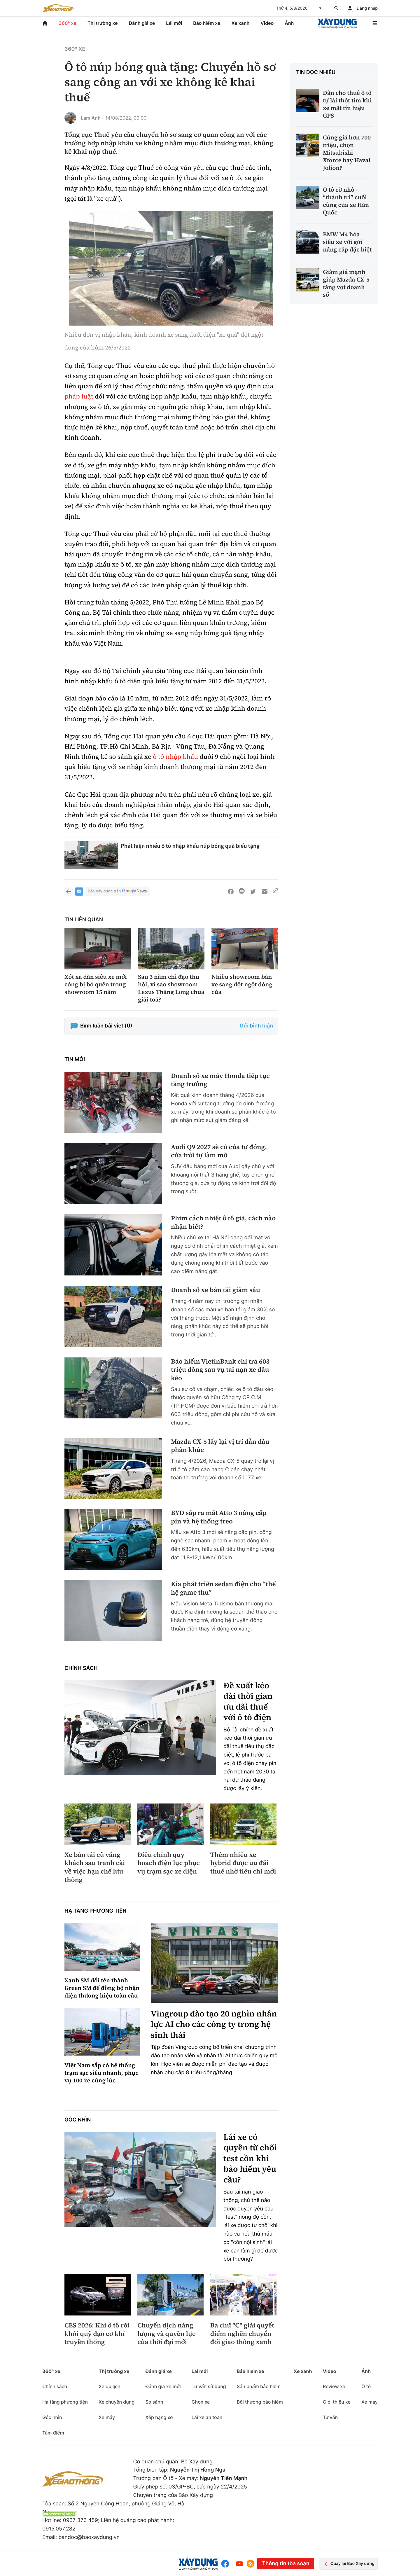 The height and width of the screenshot is (2576, 420). I want to click on BMW M4 hóa siêu xe với gói nâng cấp đặc biệt, so click(347, 241).